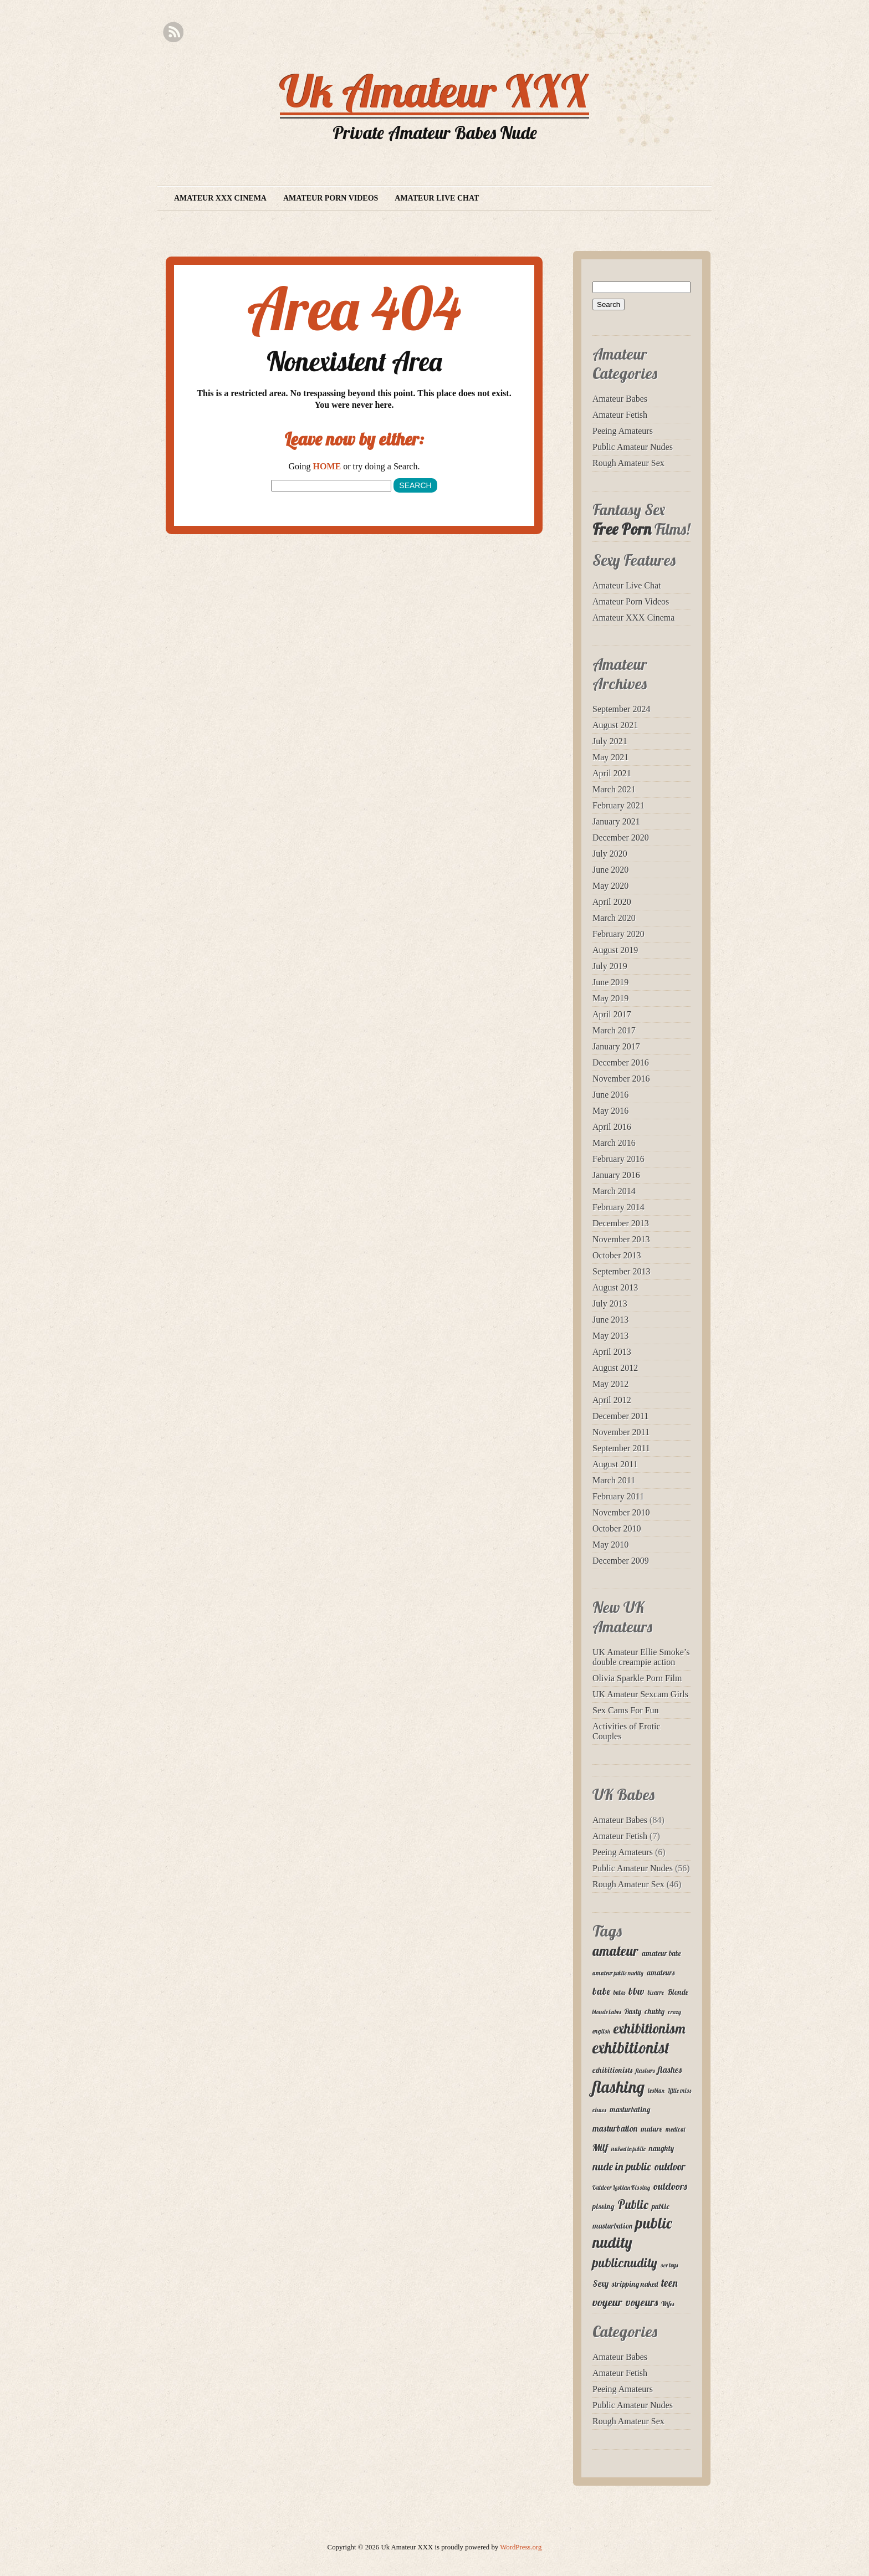 This screenshot has height=2576, width=869. Describe the element at coordinates (600, 2283) in the screenshot. I see `Sexy [Sexy (4 items)]` at that location.